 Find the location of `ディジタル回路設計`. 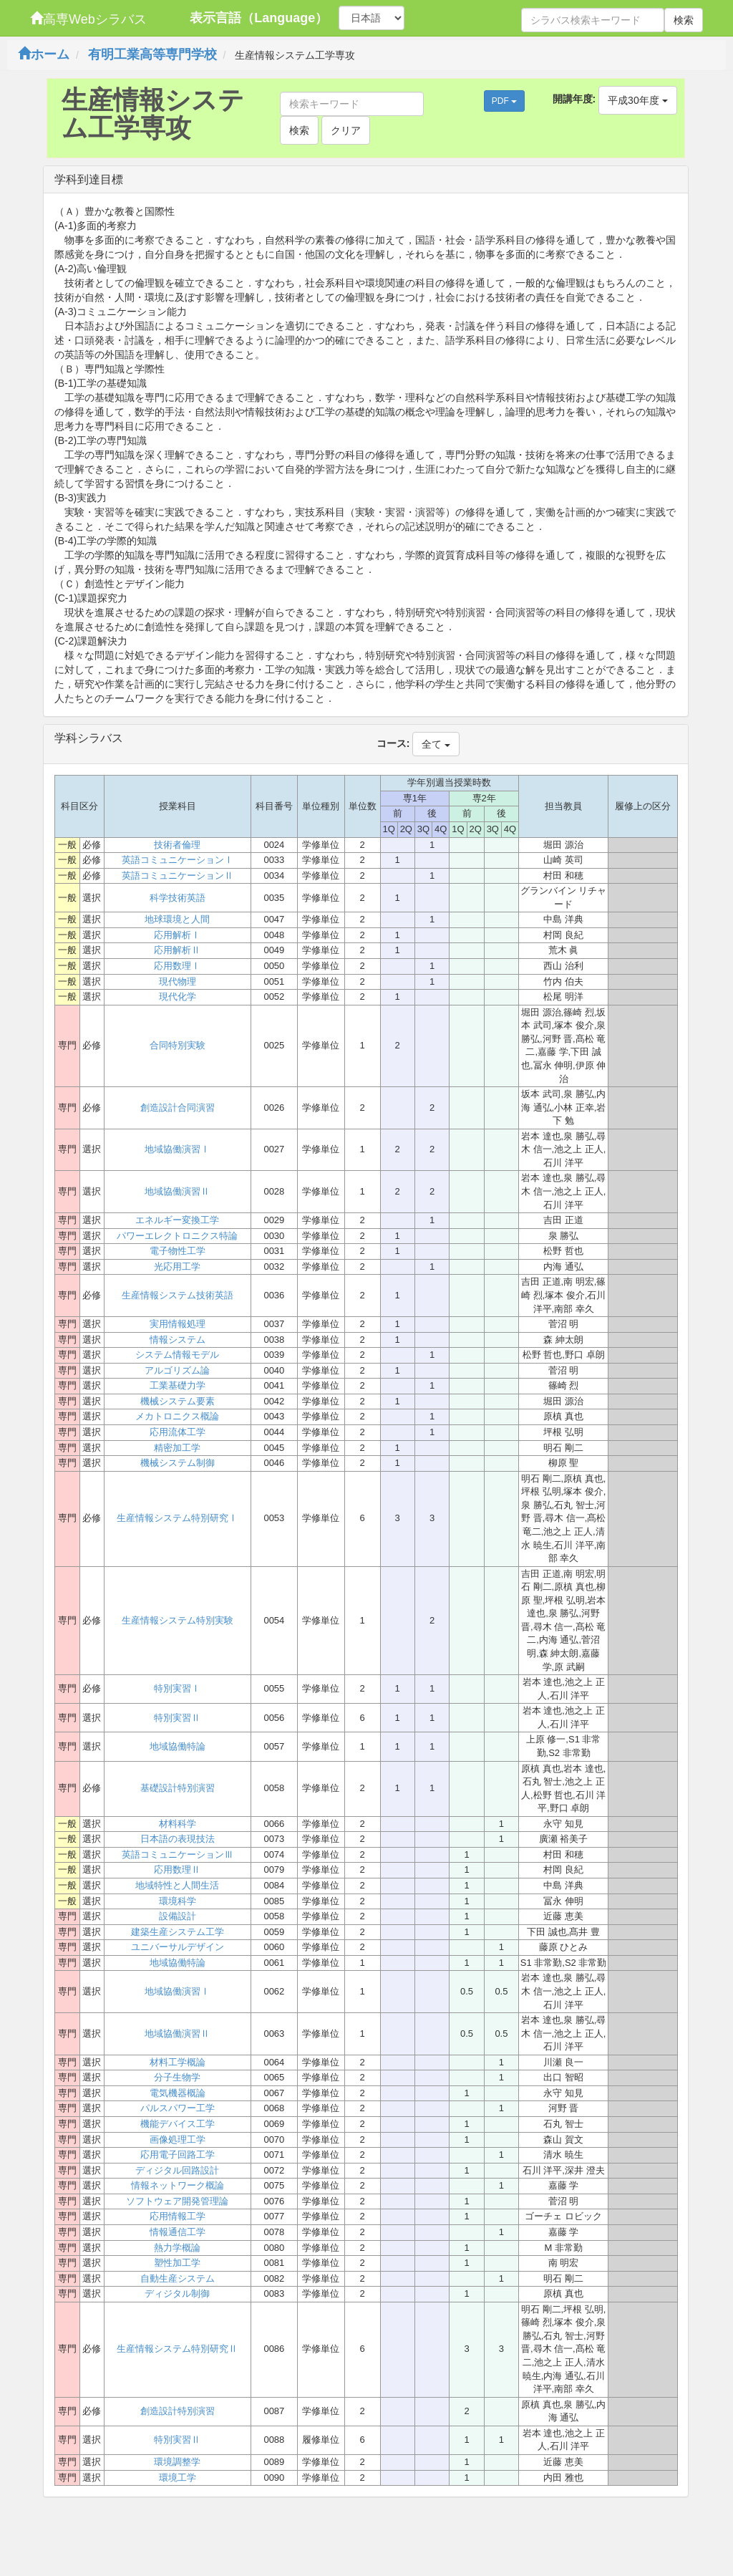

ディジタル回路設計 is located at coordinates (177, 2170).